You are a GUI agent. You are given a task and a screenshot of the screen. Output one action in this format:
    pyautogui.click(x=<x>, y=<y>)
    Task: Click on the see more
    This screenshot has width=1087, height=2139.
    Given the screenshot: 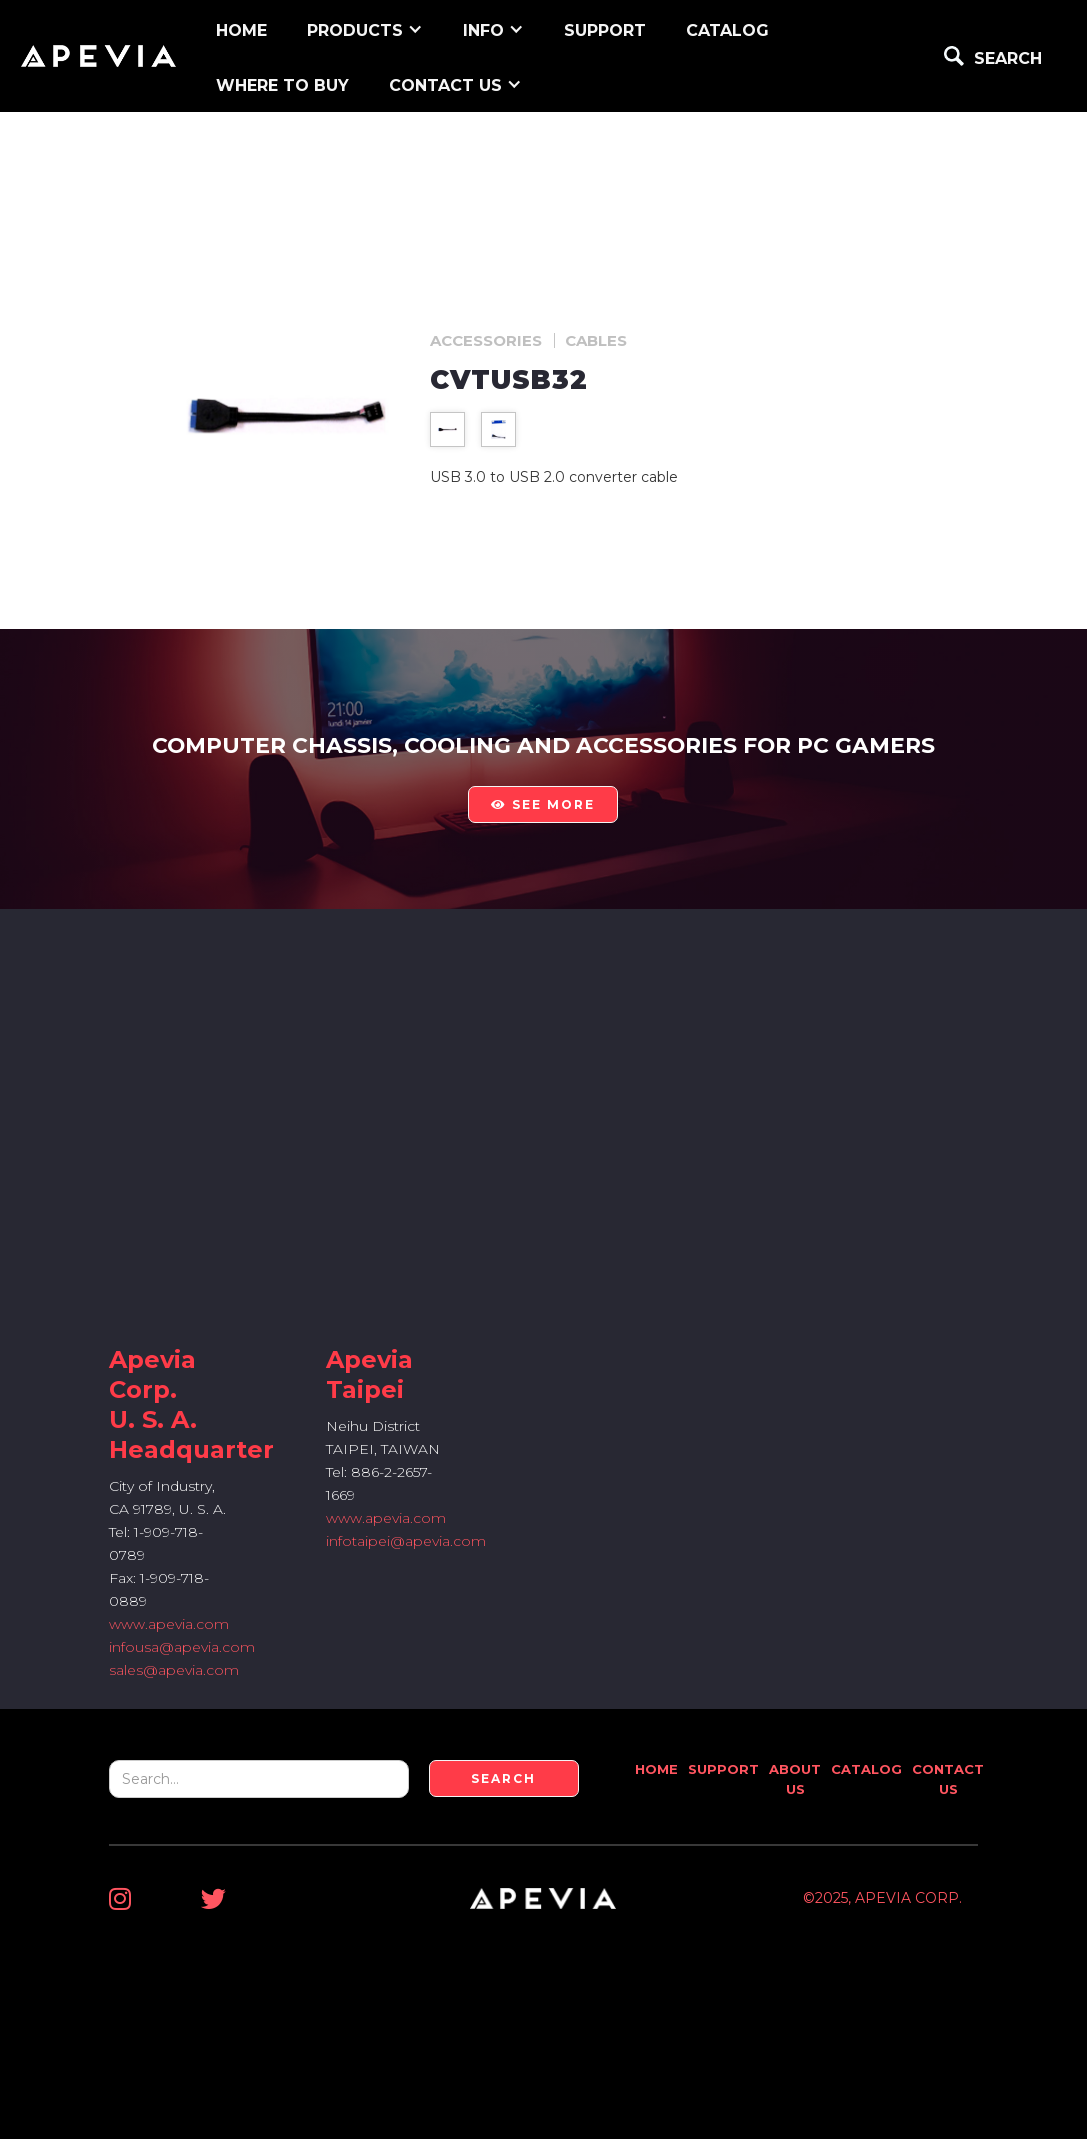 What is the action you would take?
    pyautogui.click(x=543, y=804)
    